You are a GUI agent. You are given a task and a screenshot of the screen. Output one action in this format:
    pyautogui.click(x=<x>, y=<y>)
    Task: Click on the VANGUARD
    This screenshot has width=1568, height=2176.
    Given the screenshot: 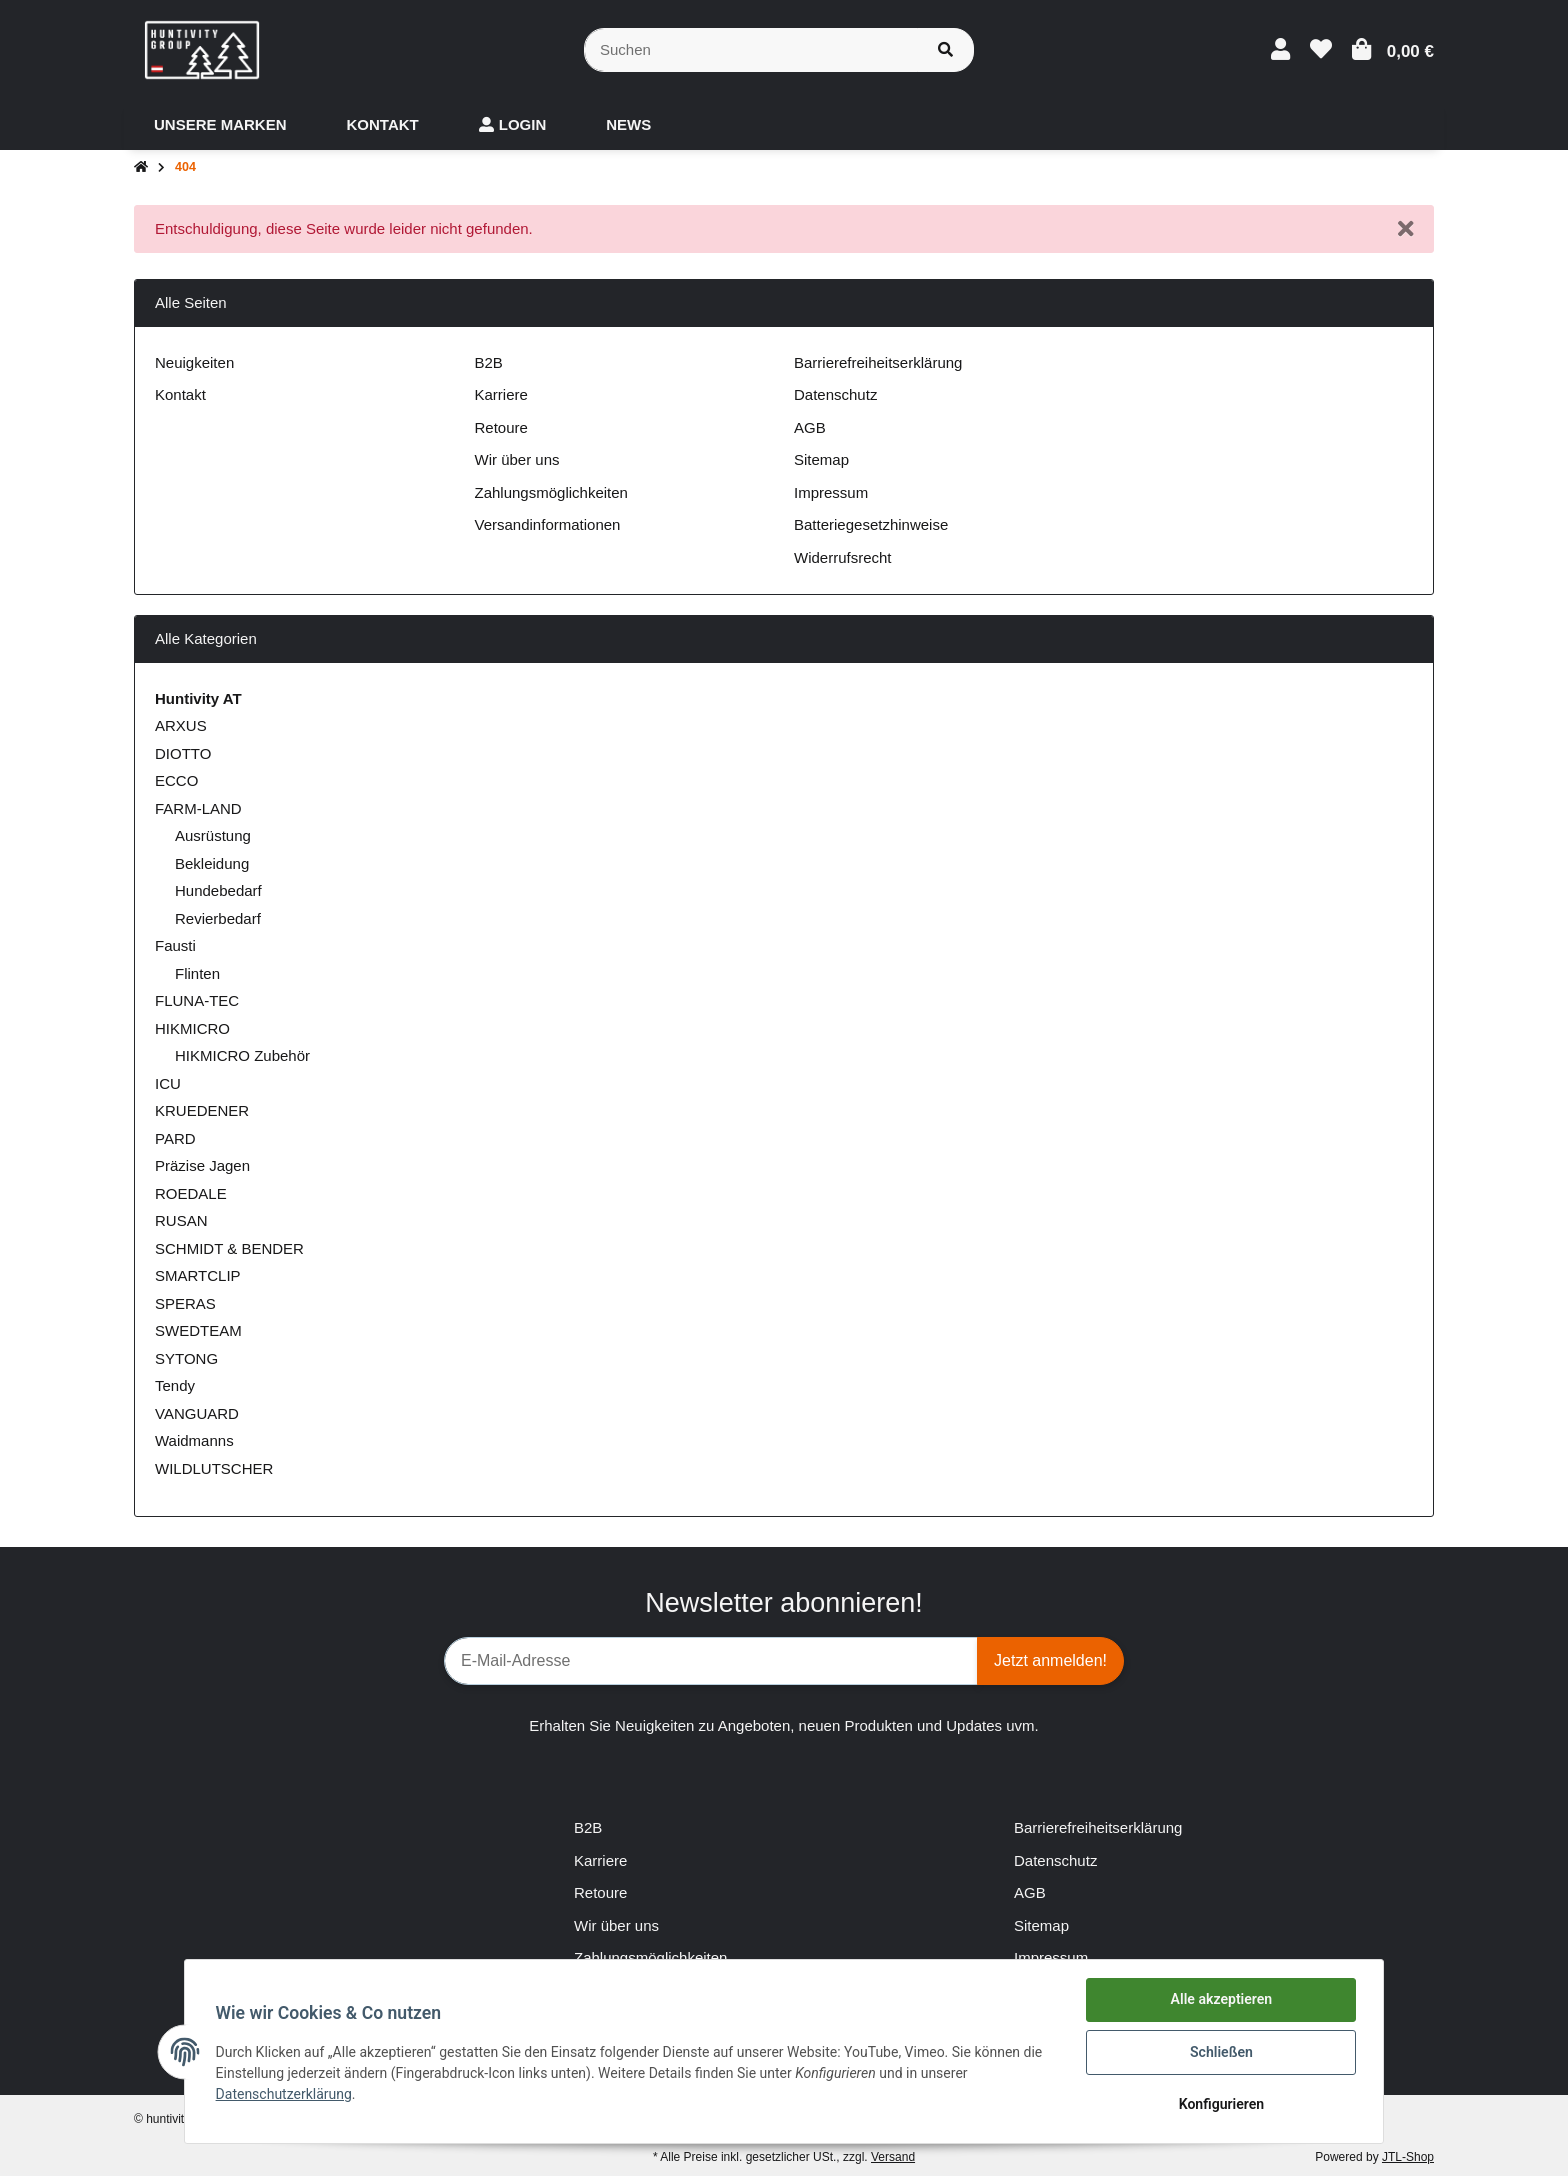 What is the action you would take?
    pyautogui.click(x=197, y=1413)
    